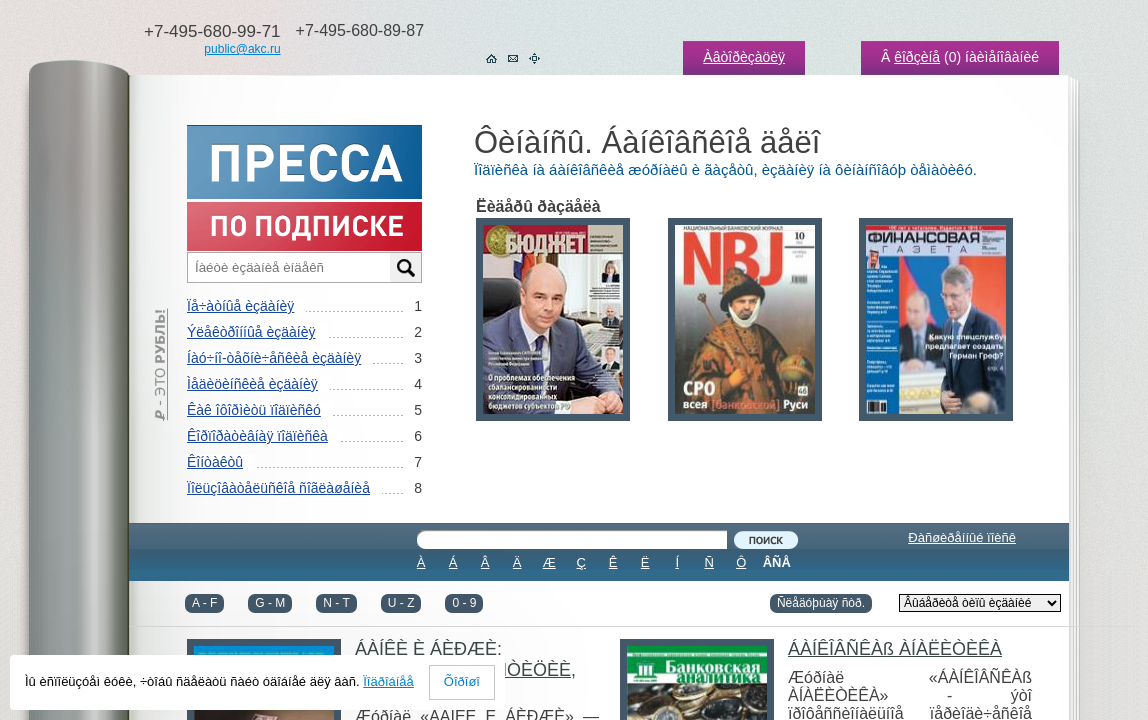 The image size is (1148, 720). What do you see at coordinates (336, 603) in the screenshot?
I see `N - T` at bounding box center [336, 603].